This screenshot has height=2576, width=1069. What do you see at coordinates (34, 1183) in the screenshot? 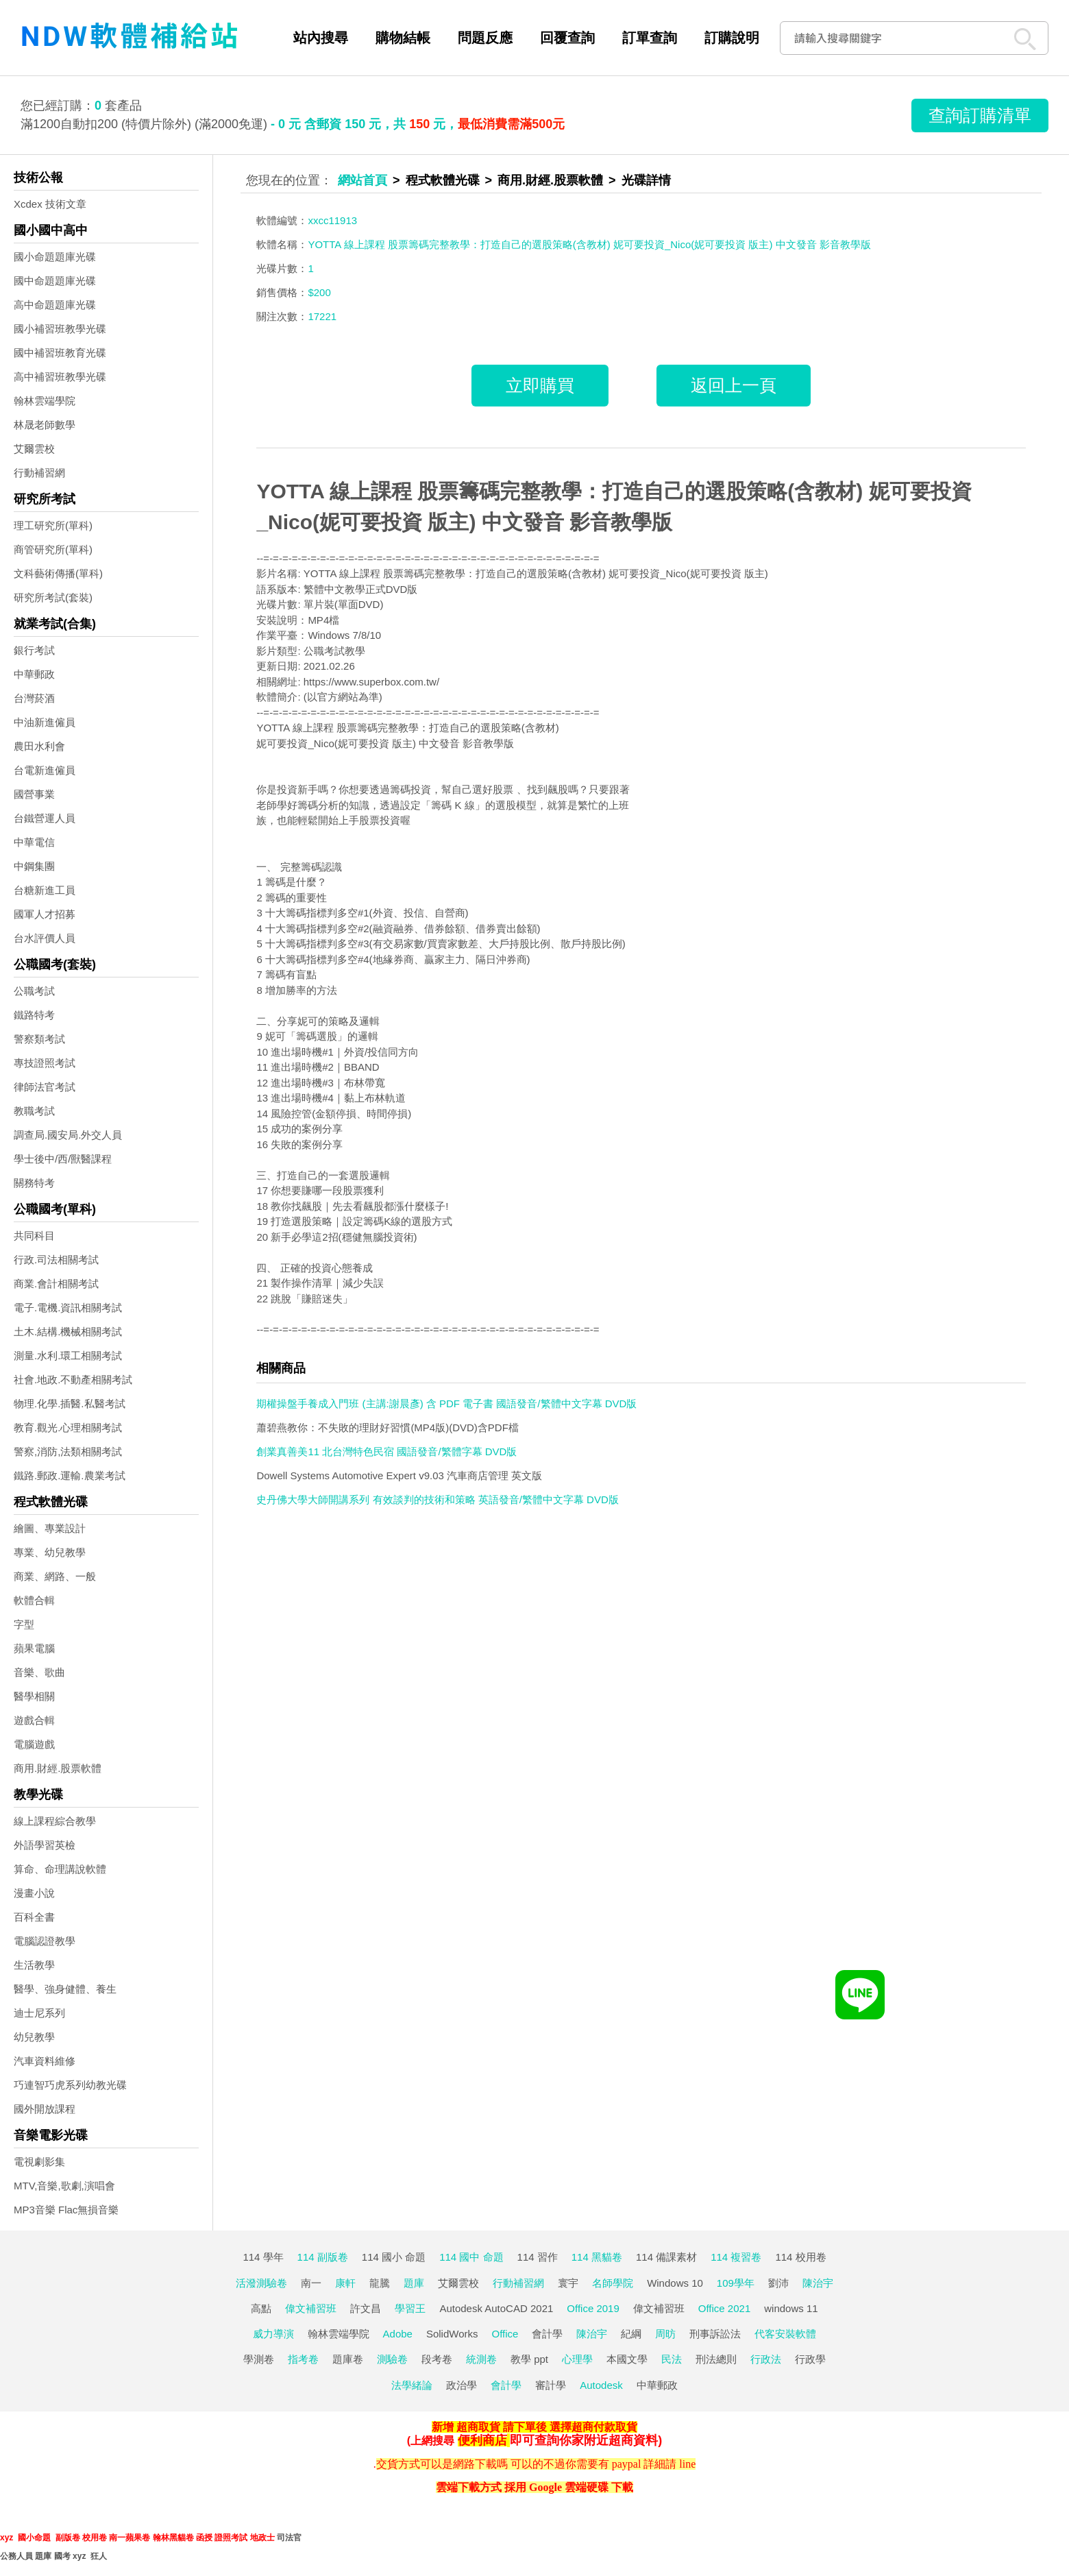
I see `關務特考` at bounding box center [34, 1183].